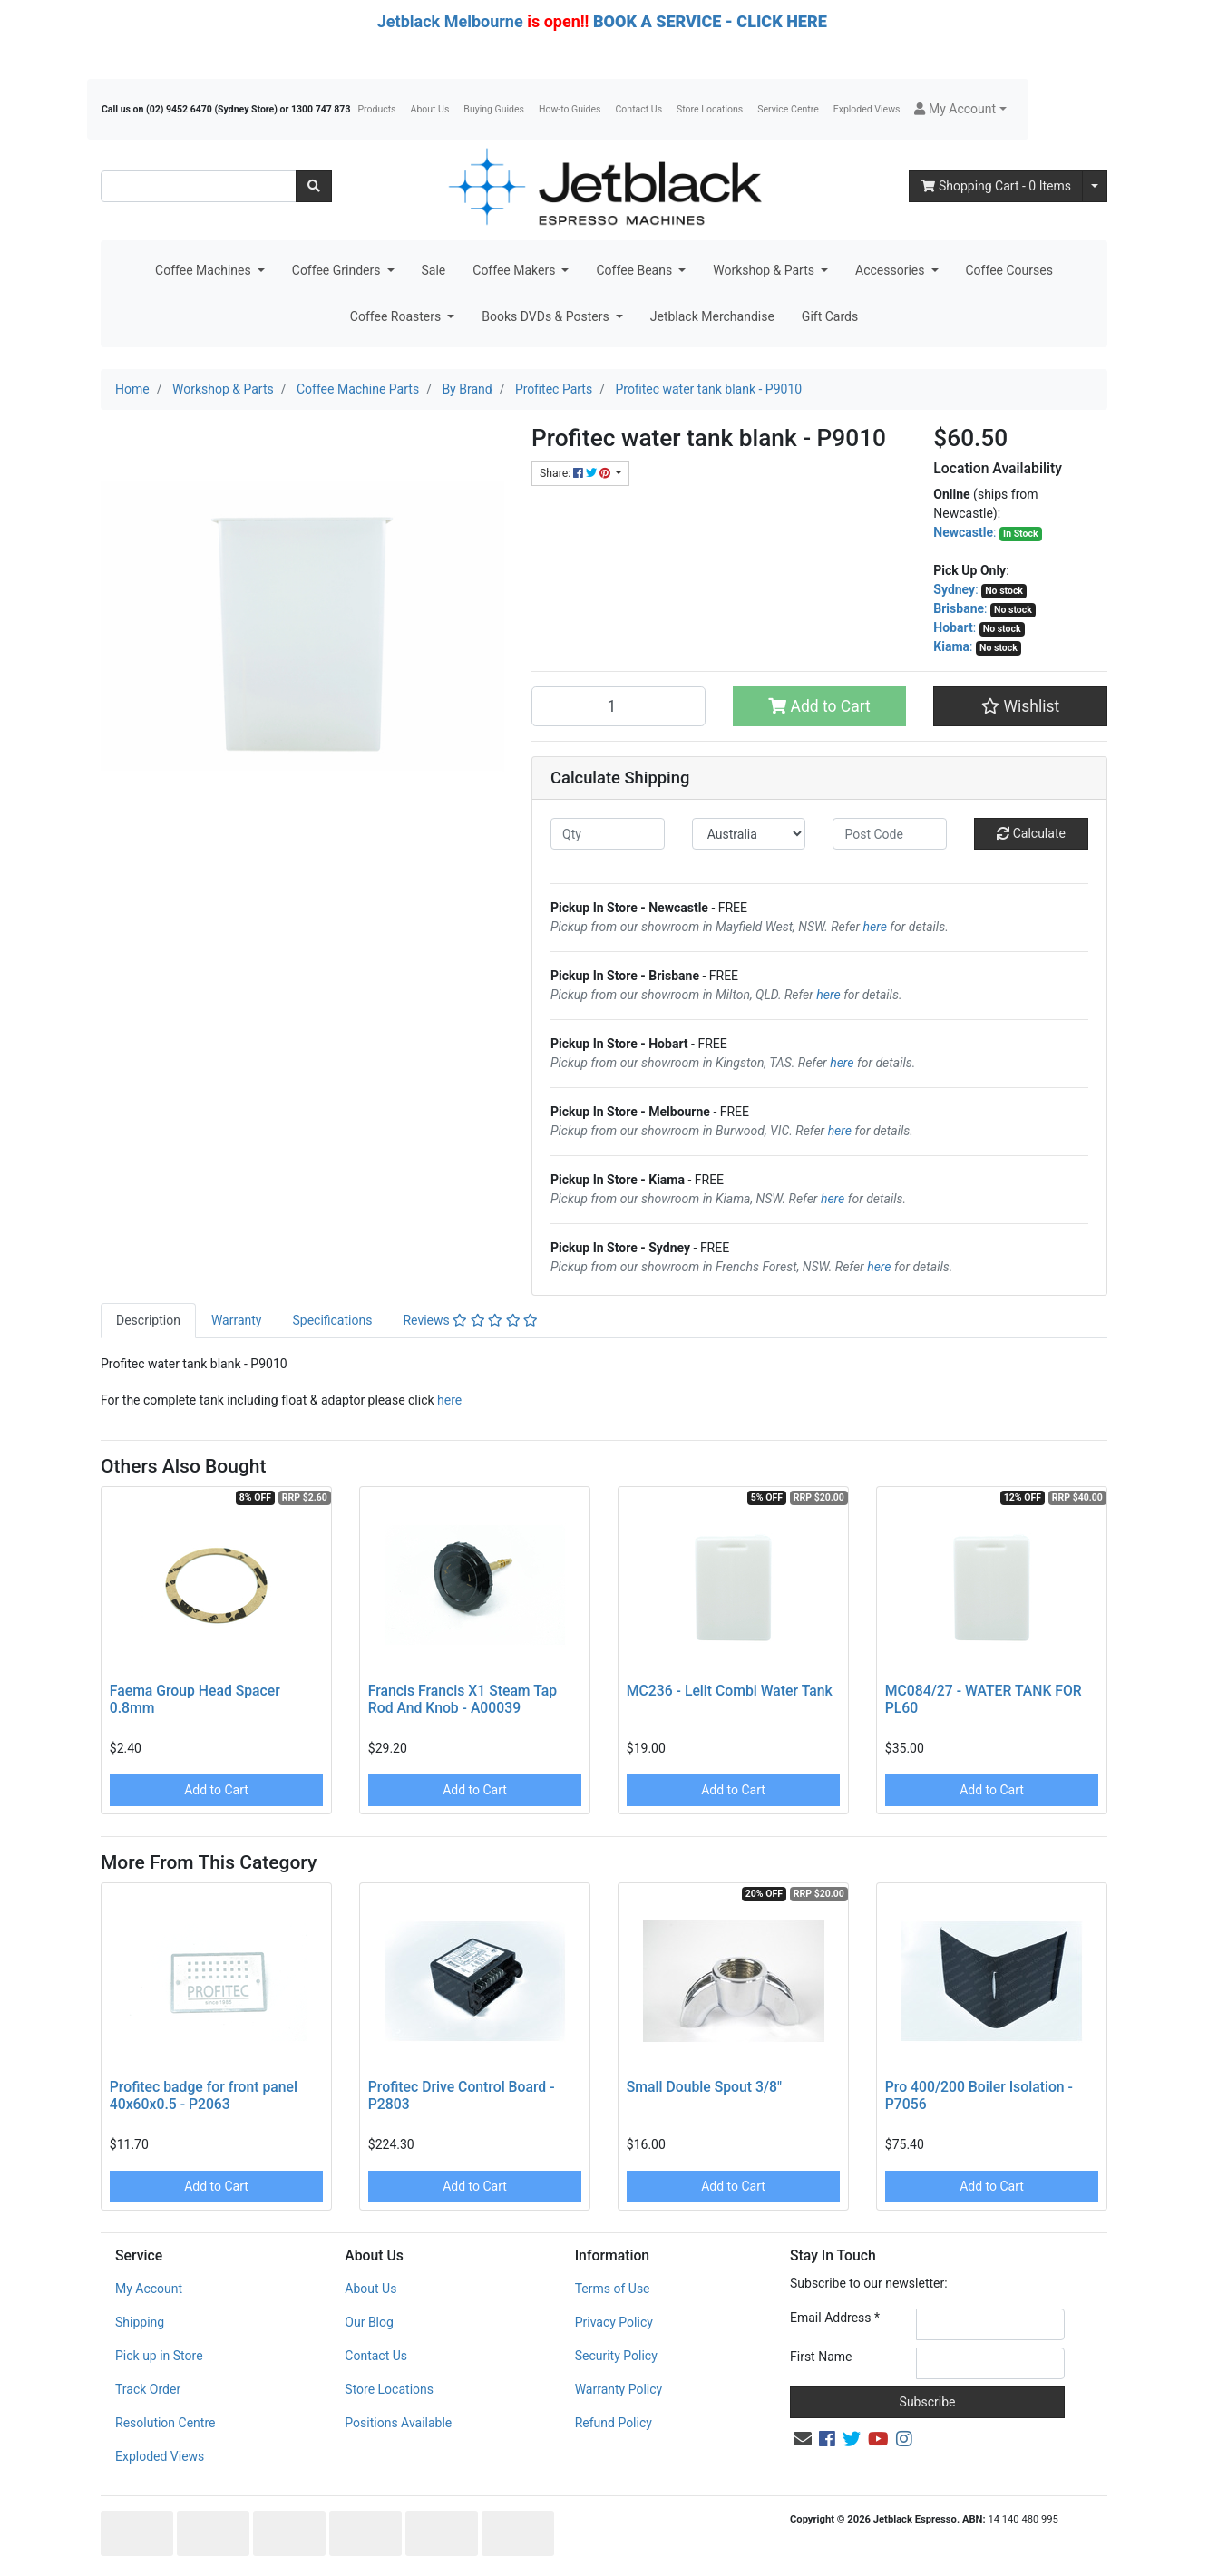 The image size is (1208, 2576). Describe the element at coordinates (639, 109) in the screenshot. I see `Contact Us` at that location.